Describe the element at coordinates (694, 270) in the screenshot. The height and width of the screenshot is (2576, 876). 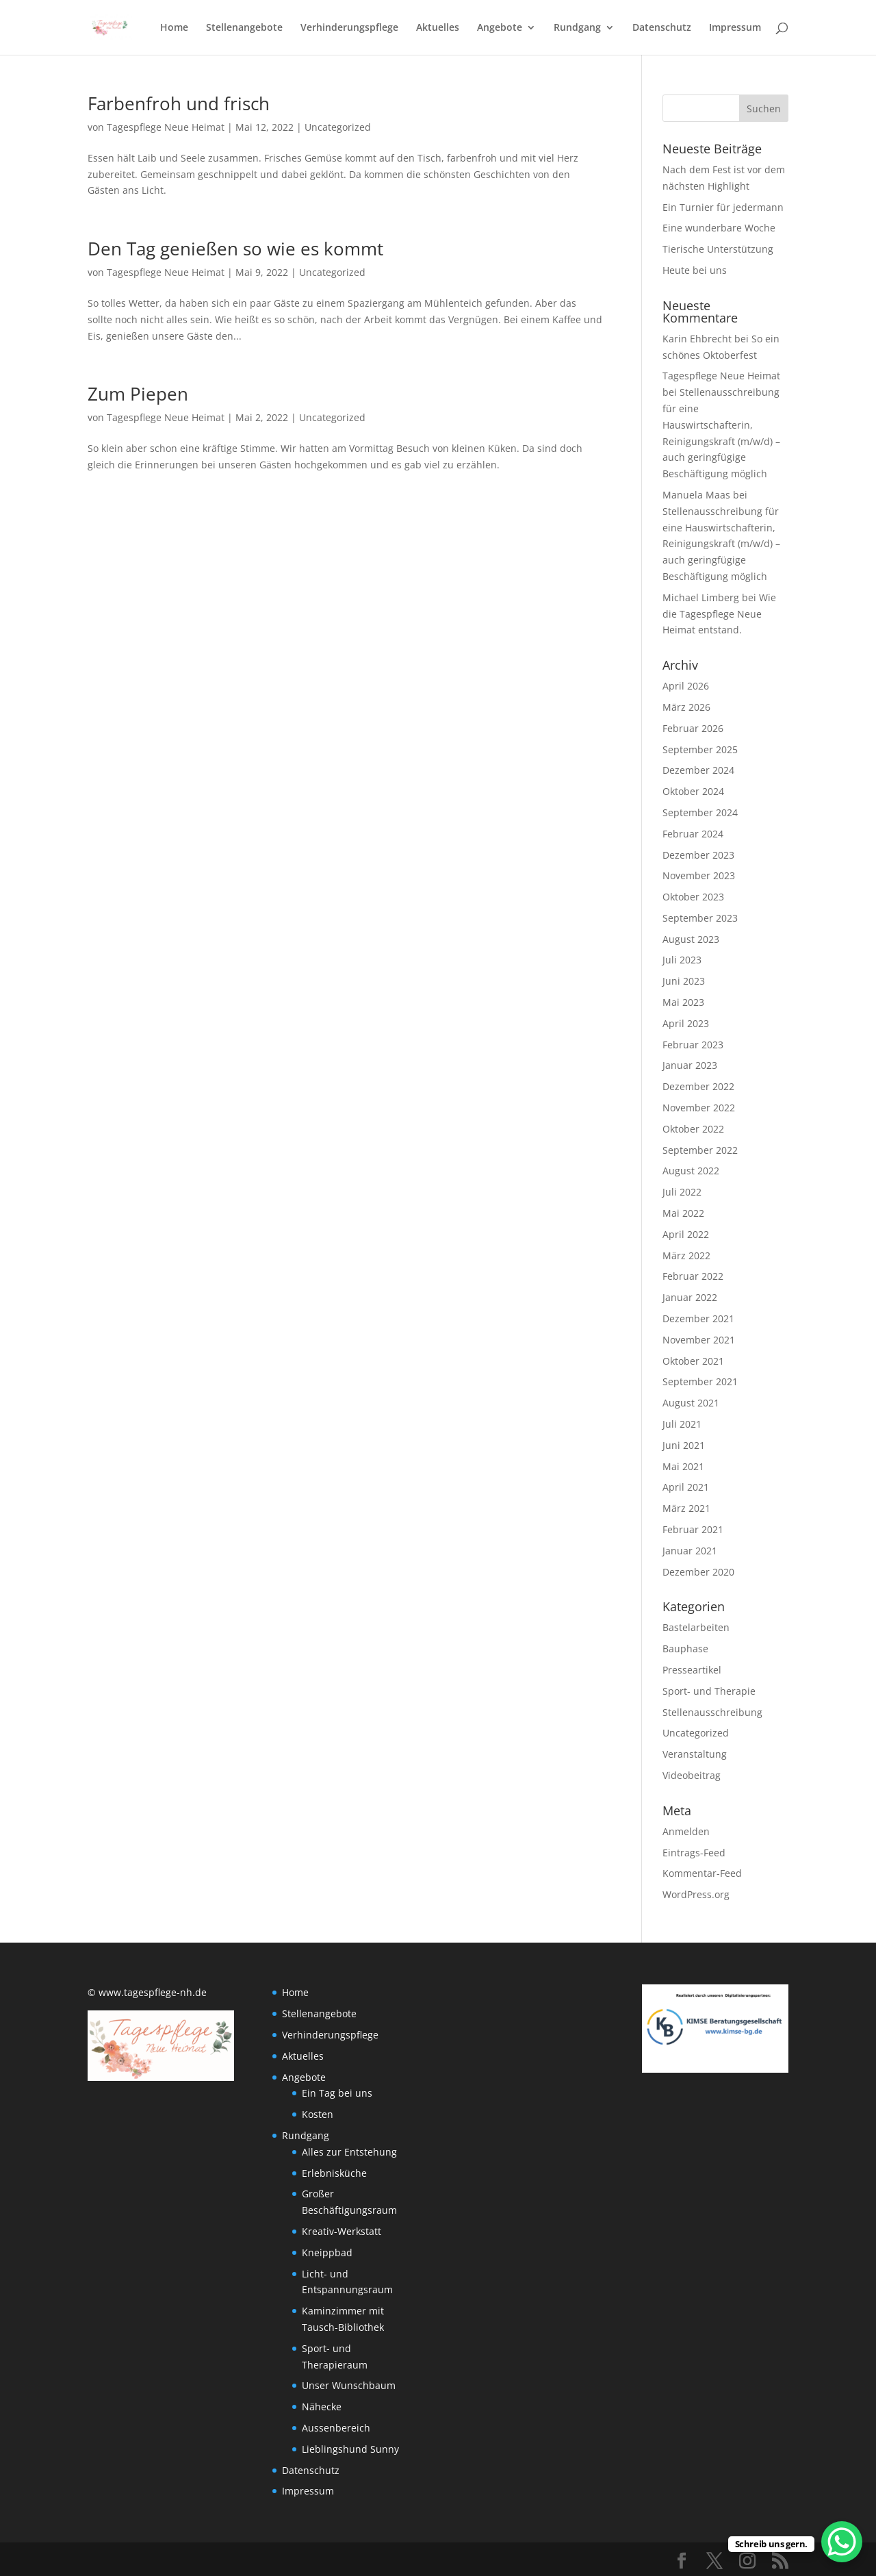
I see `Heute bei uns` at that location.